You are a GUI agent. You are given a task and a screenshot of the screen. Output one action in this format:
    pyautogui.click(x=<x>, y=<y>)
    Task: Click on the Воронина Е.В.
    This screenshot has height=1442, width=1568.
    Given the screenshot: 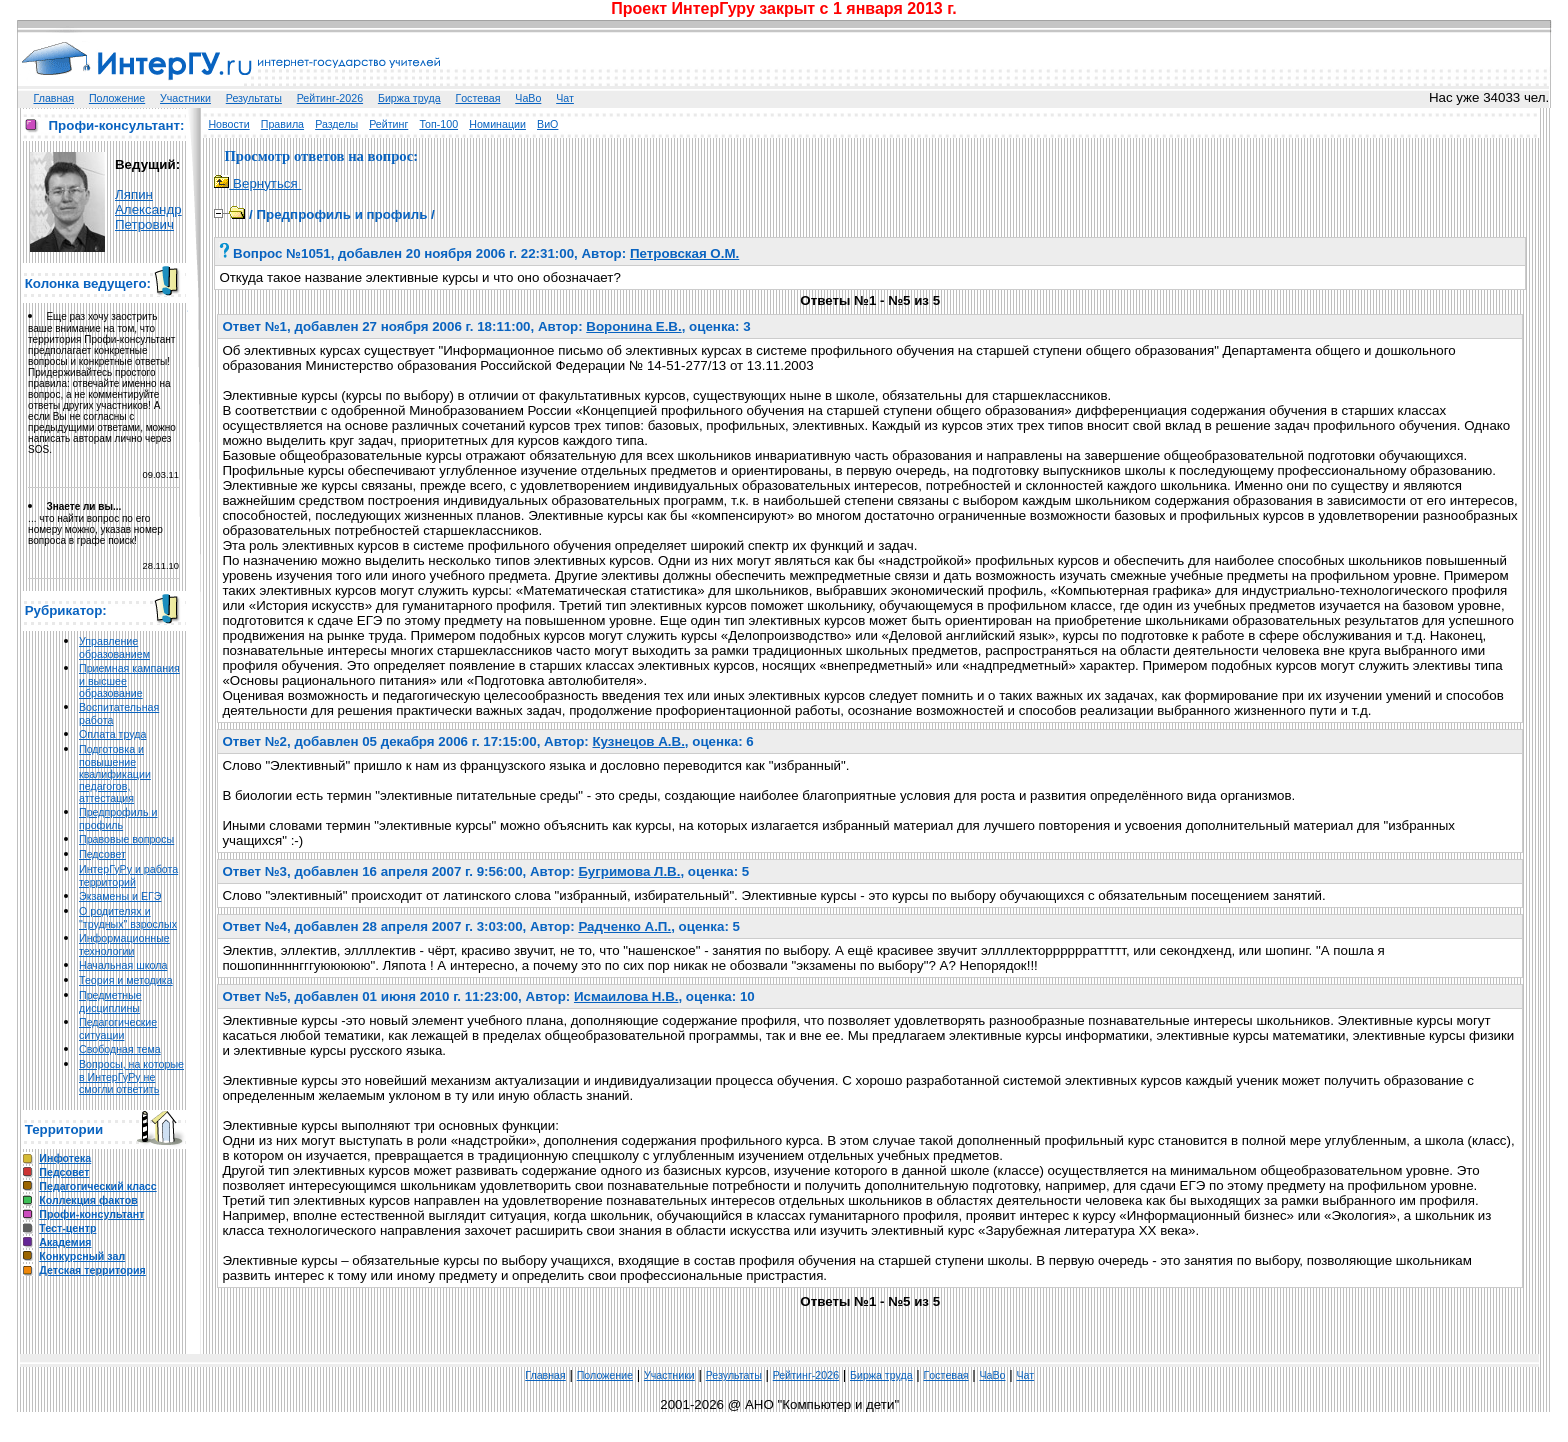 What is the action you would take?
    pyautogui.click(x=633, y=326)
    